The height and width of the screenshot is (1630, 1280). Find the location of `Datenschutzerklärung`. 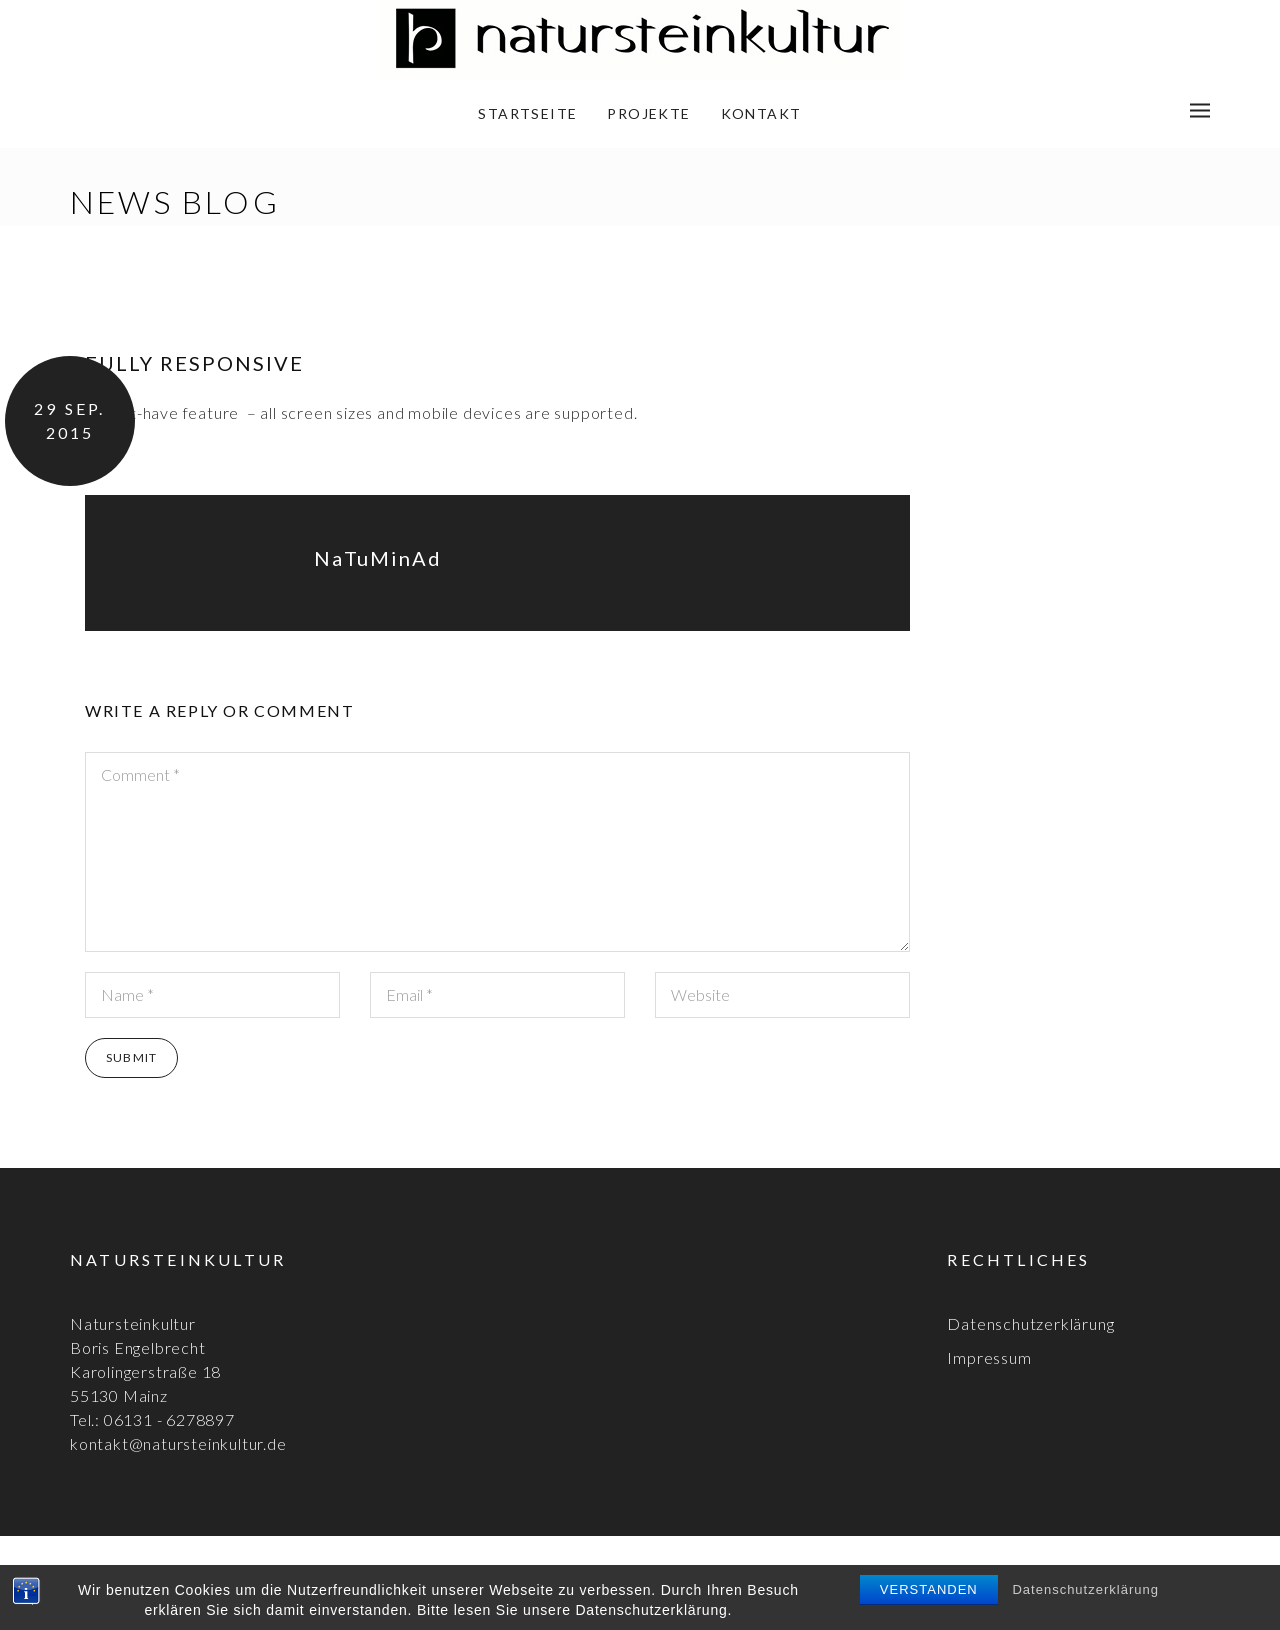

Datenschutzerklärung is located at coordinates (1085, 1589).